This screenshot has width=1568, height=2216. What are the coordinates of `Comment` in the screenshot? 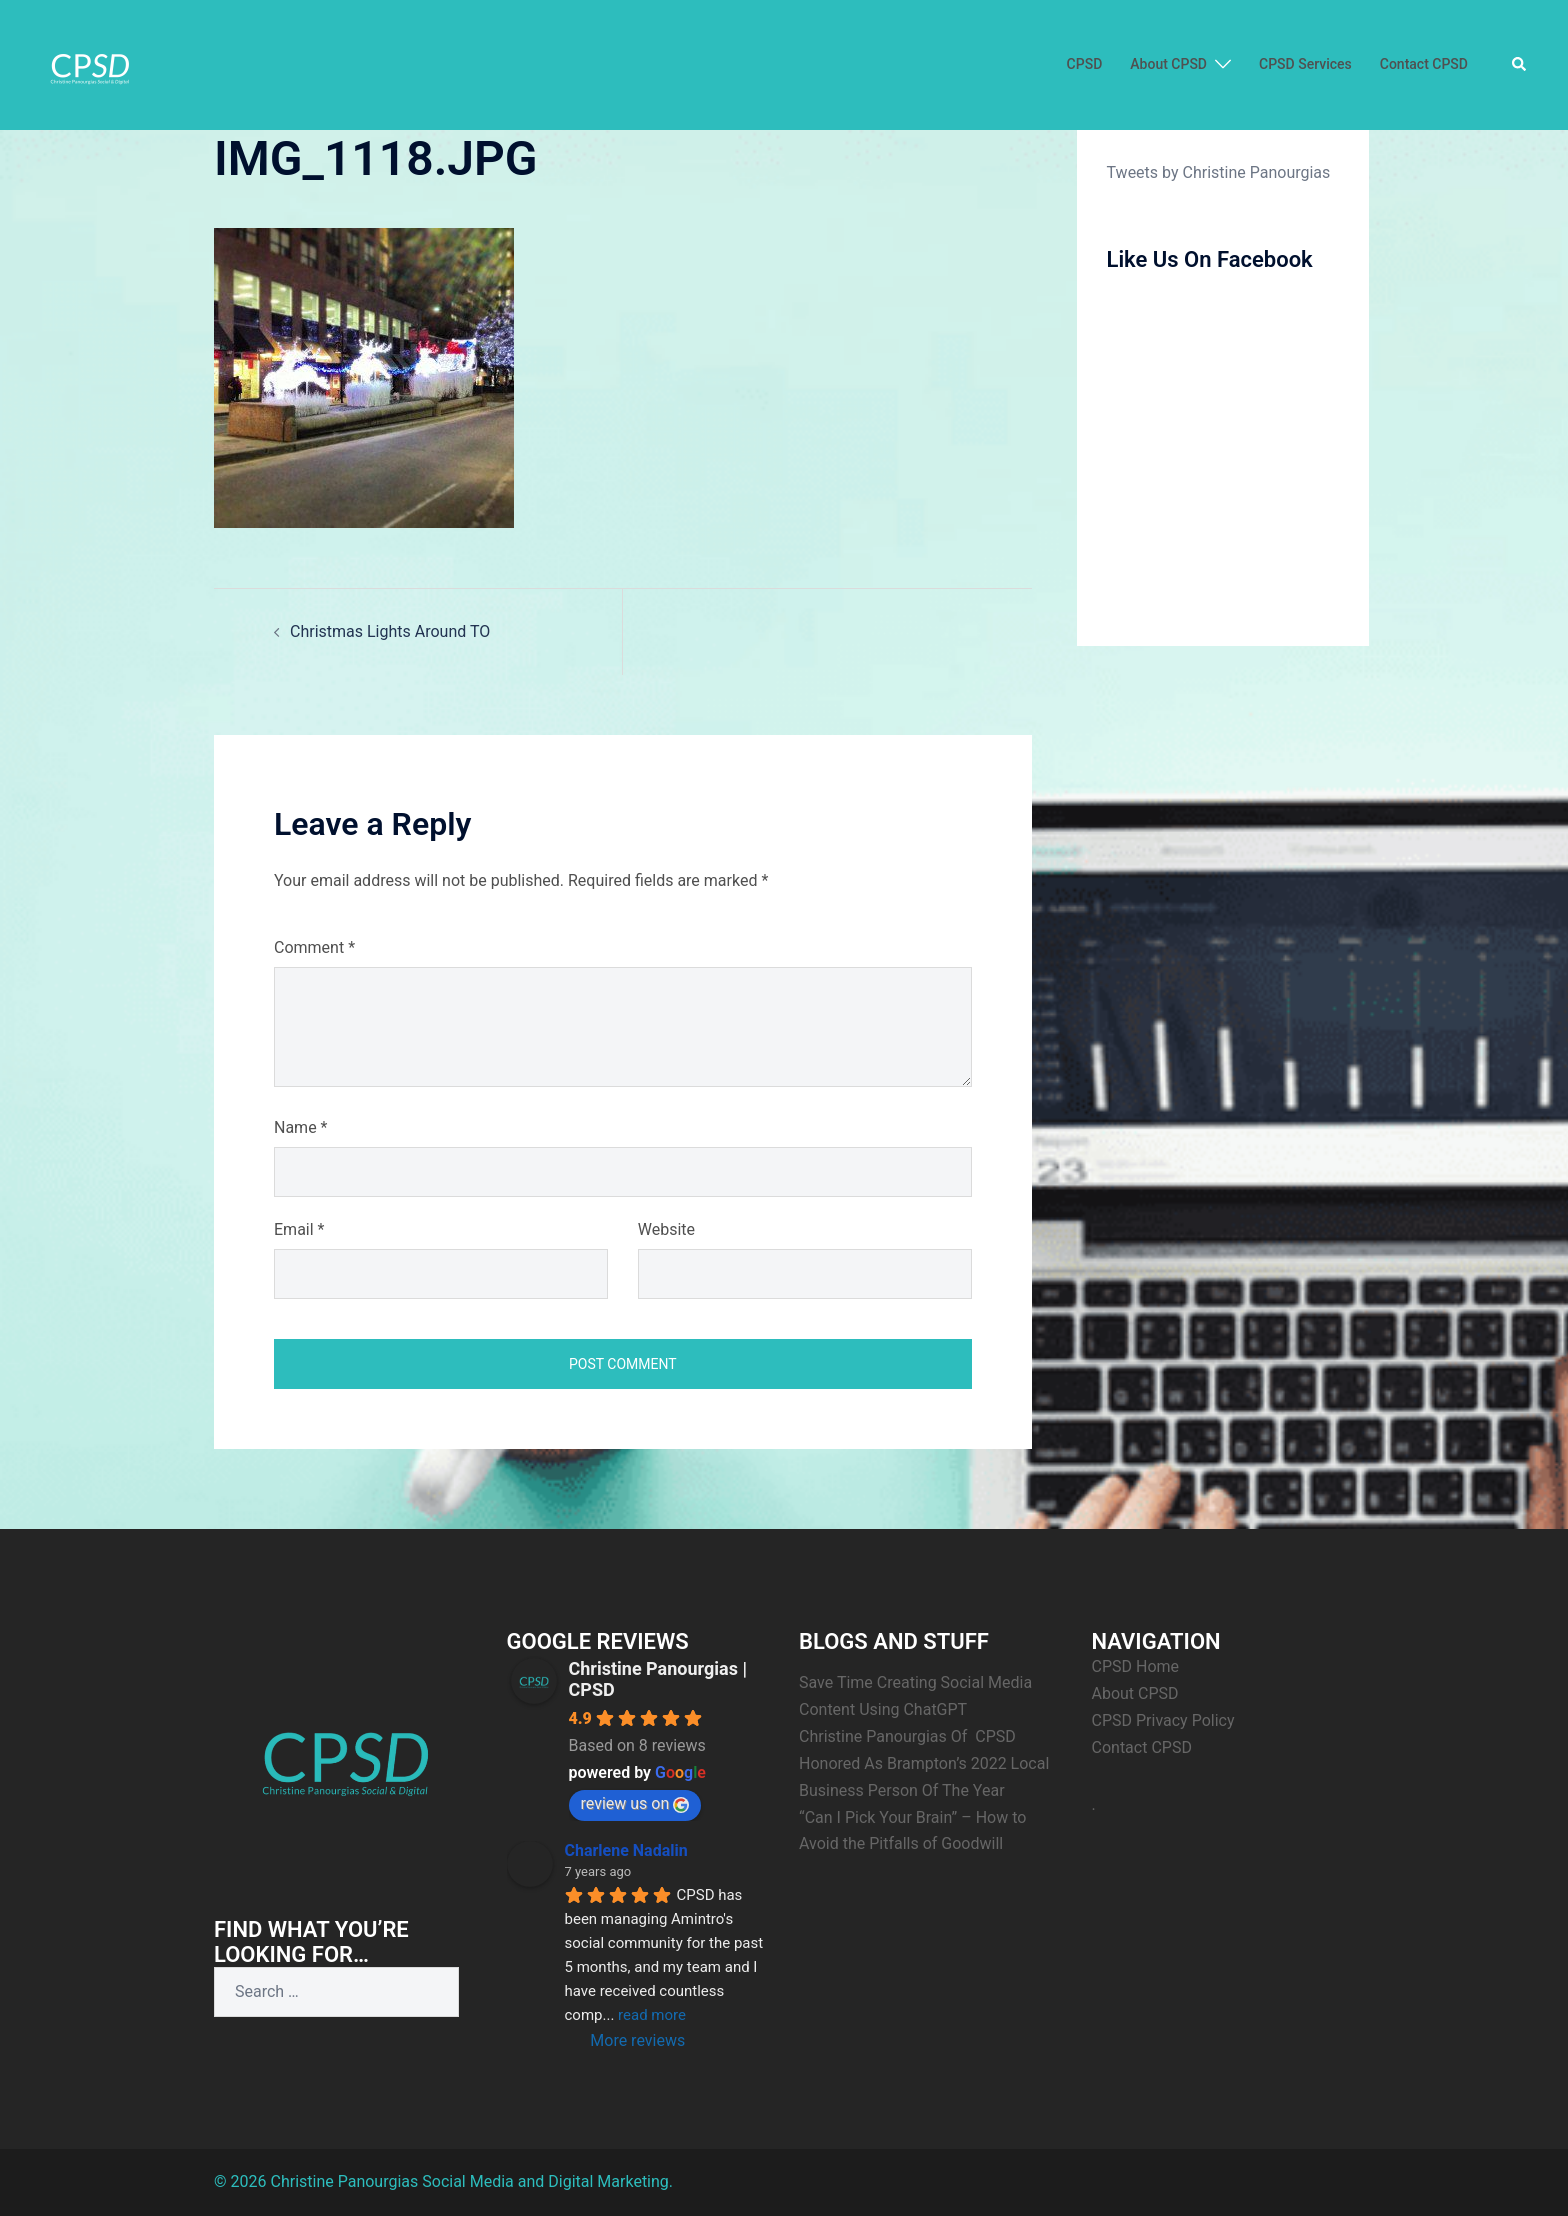 It's located at (314, 947).